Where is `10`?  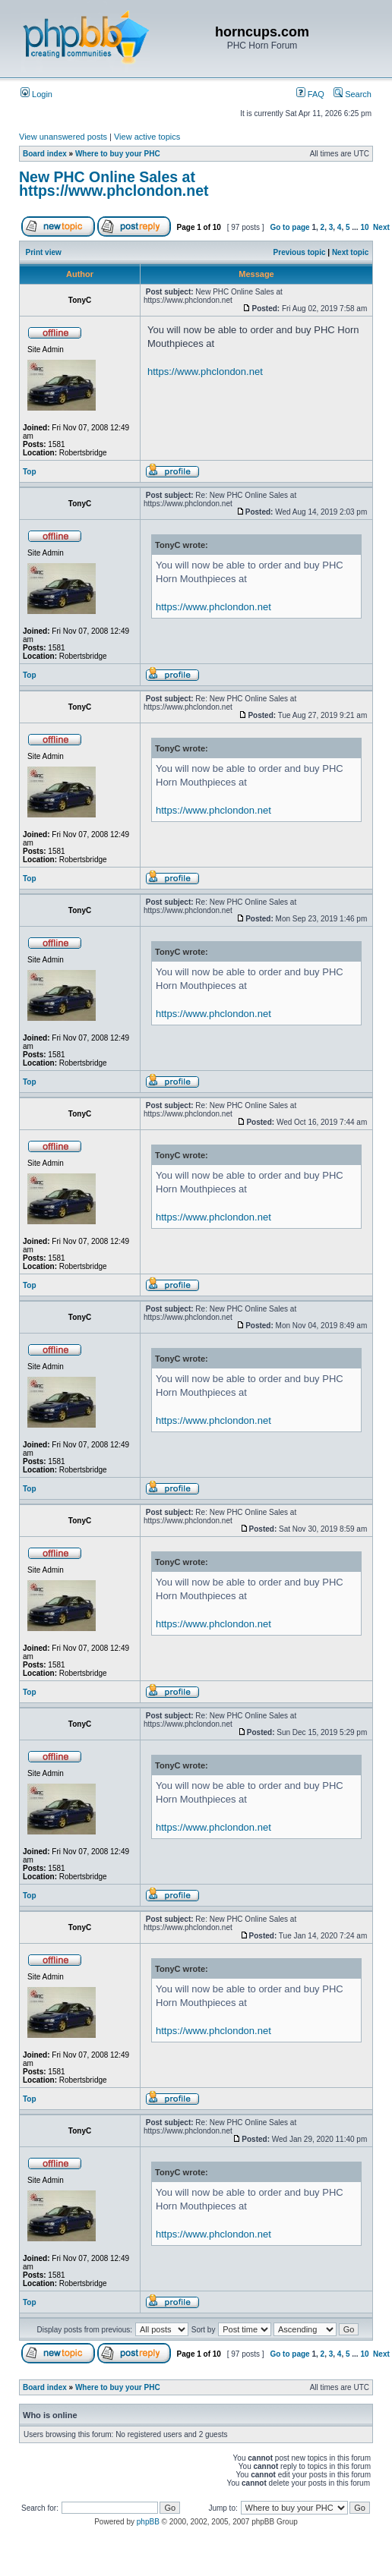
10 is located at coordinates (364, 227).